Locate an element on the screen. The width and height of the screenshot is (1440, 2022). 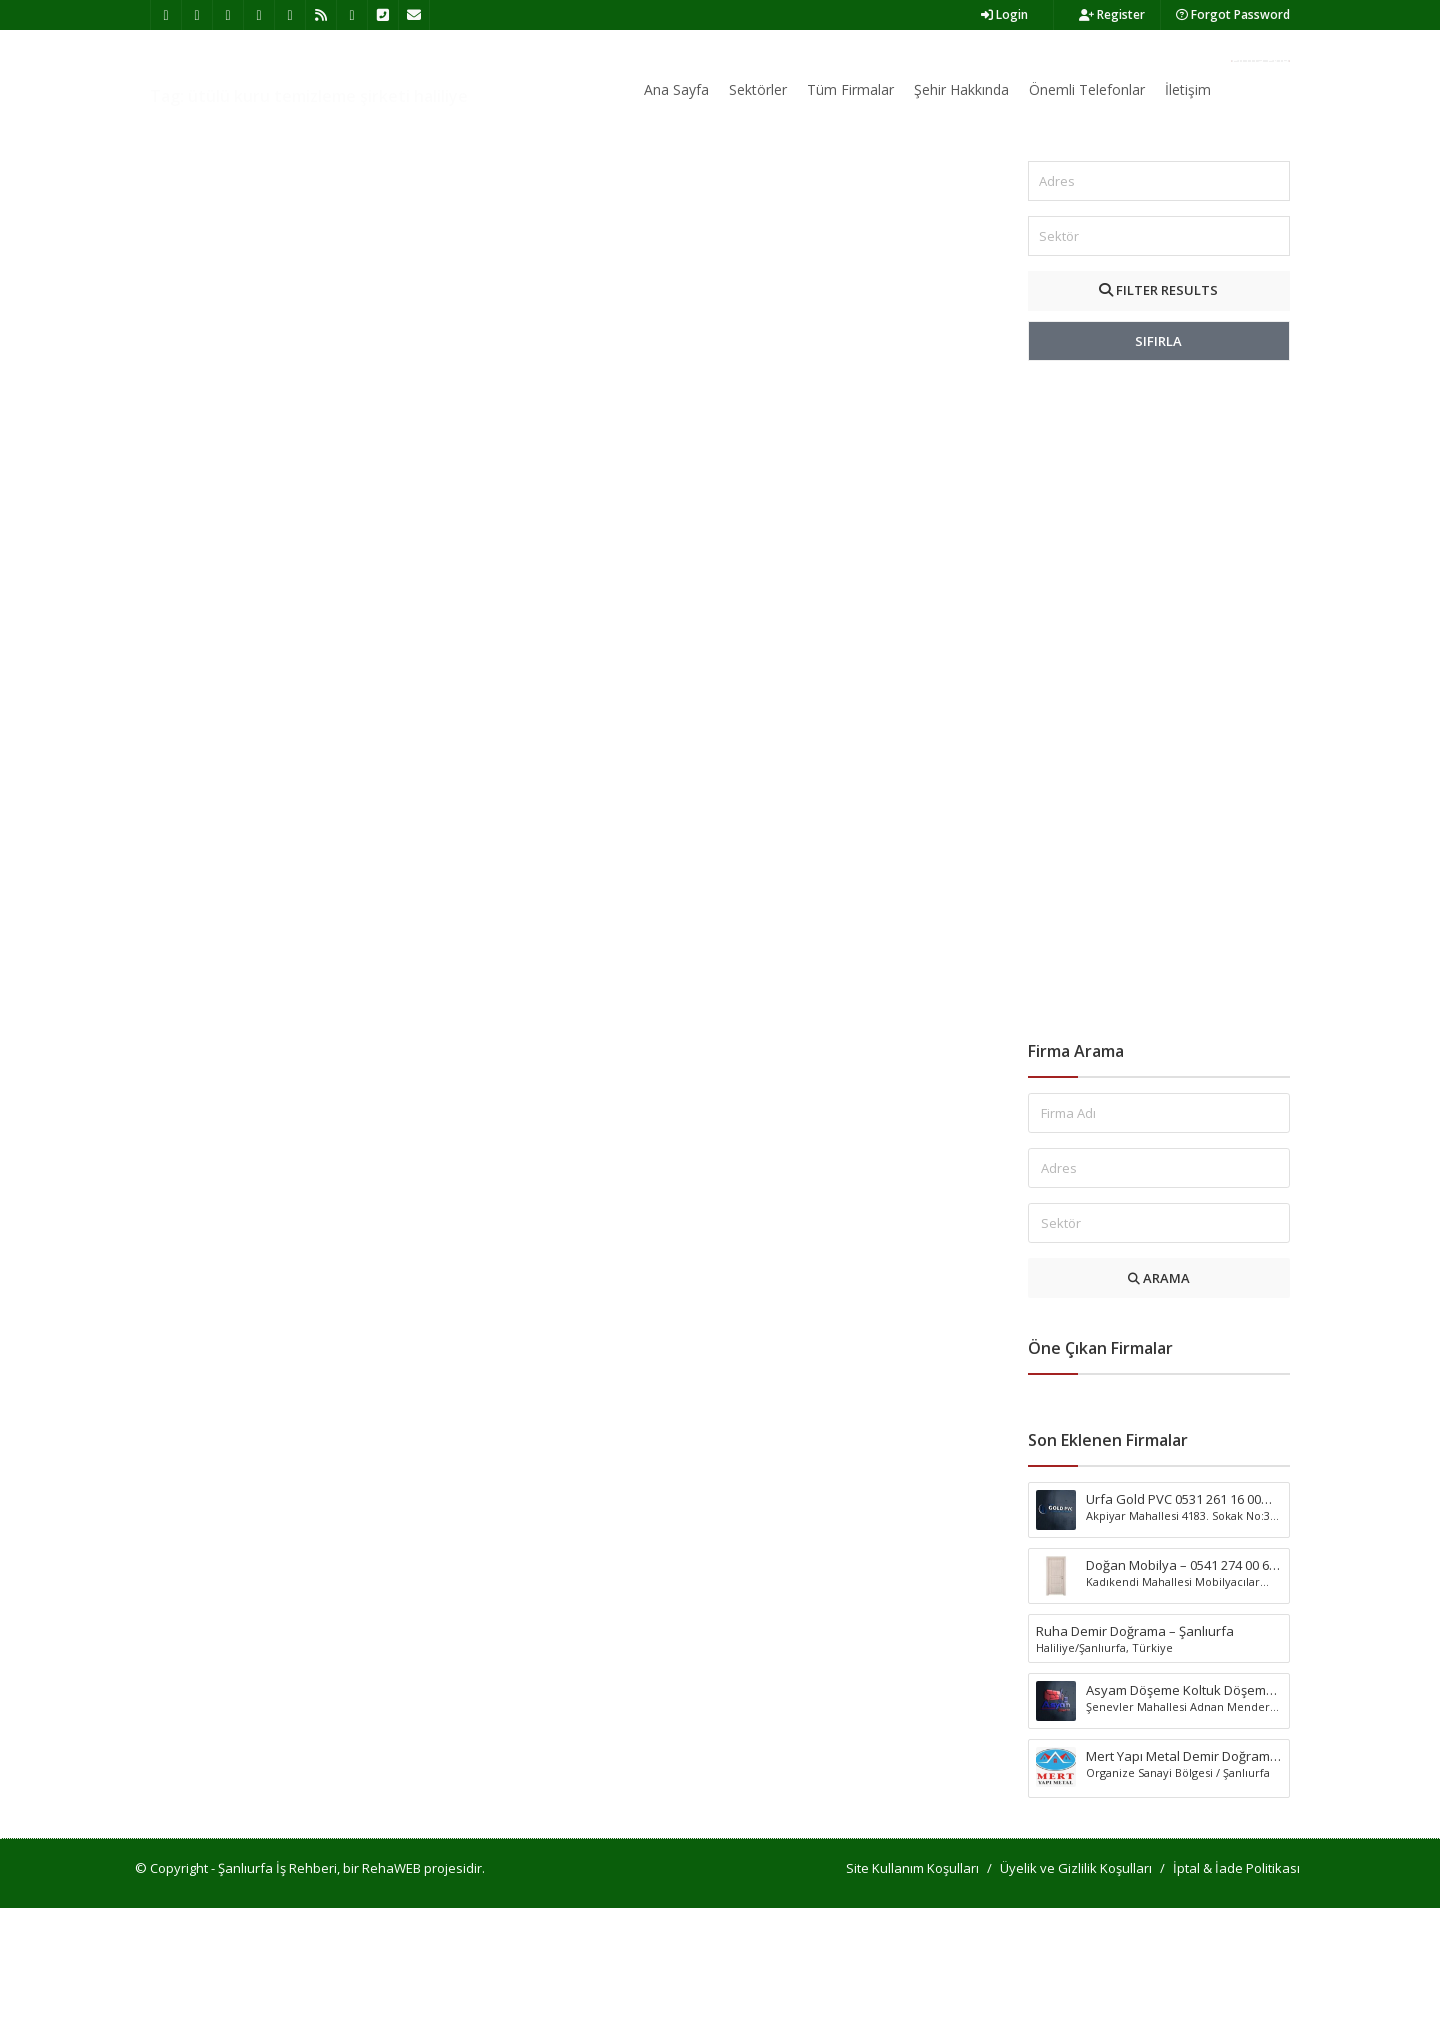
İptal & İade Politikası is located at coordinates (1236, 1982).